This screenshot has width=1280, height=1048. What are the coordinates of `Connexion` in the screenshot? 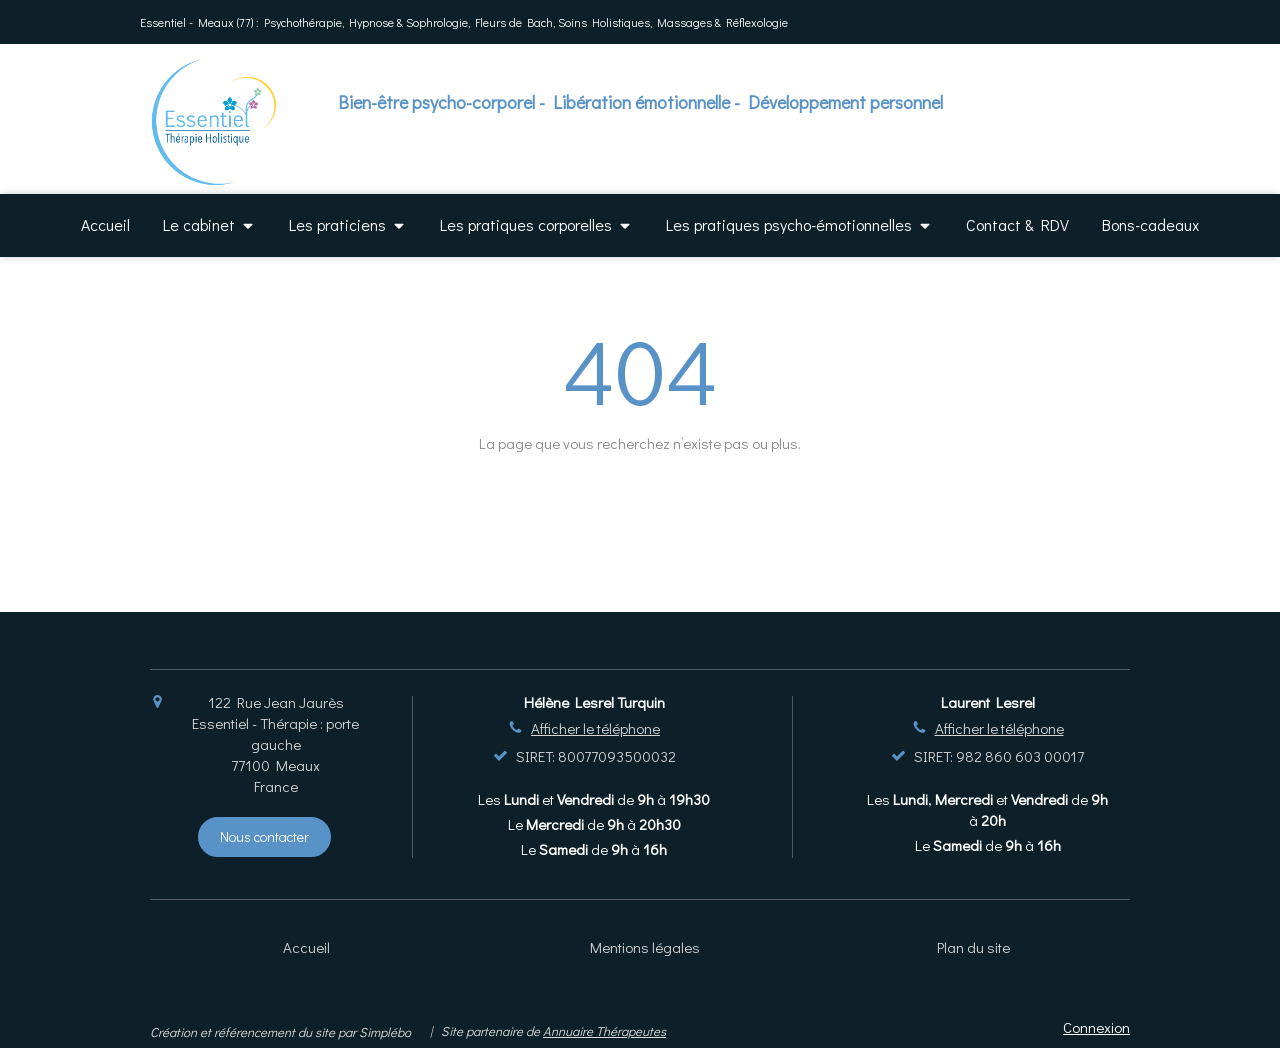 It's located at (1096, 1027).